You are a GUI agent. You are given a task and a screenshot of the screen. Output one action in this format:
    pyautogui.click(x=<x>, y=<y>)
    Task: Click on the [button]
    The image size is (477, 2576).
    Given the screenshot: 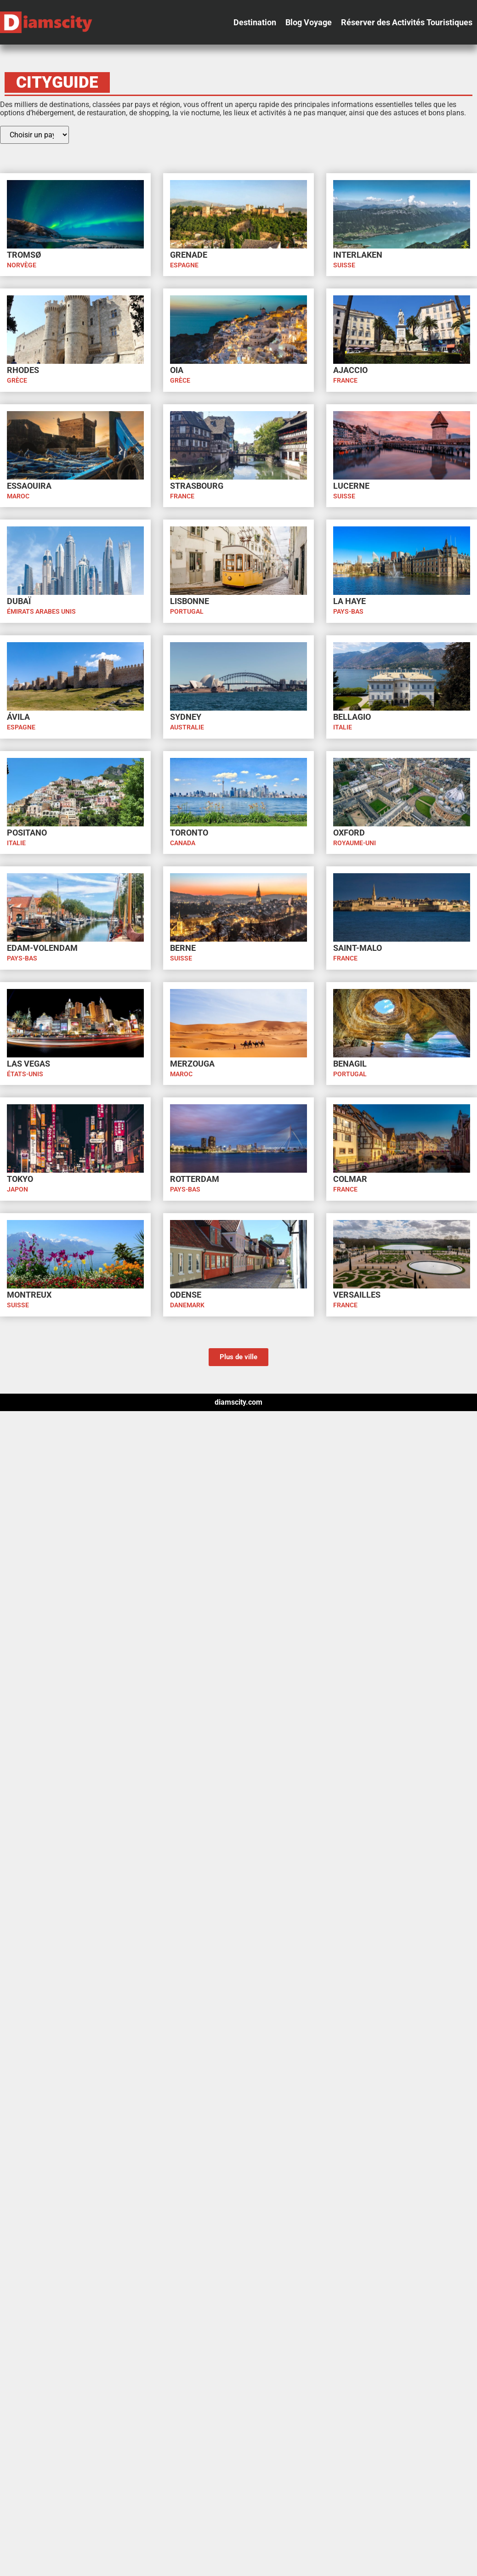 What is the action you would take?
    pyautogui.click(x=255, y=22)
    